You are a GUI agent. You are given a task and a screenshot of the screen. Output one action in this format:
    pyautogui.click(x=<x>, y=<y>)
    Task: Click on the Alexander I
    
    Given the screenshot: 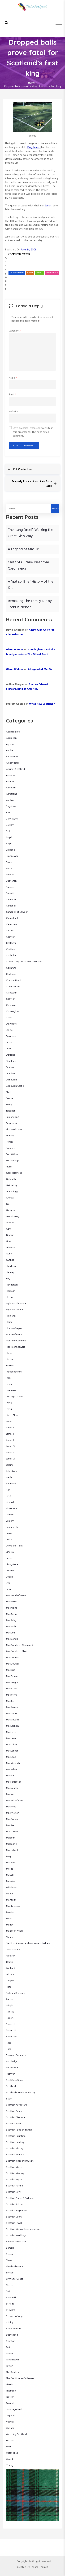 What is the action you would take?
    pyautogui.click(x=12, y=757)
    